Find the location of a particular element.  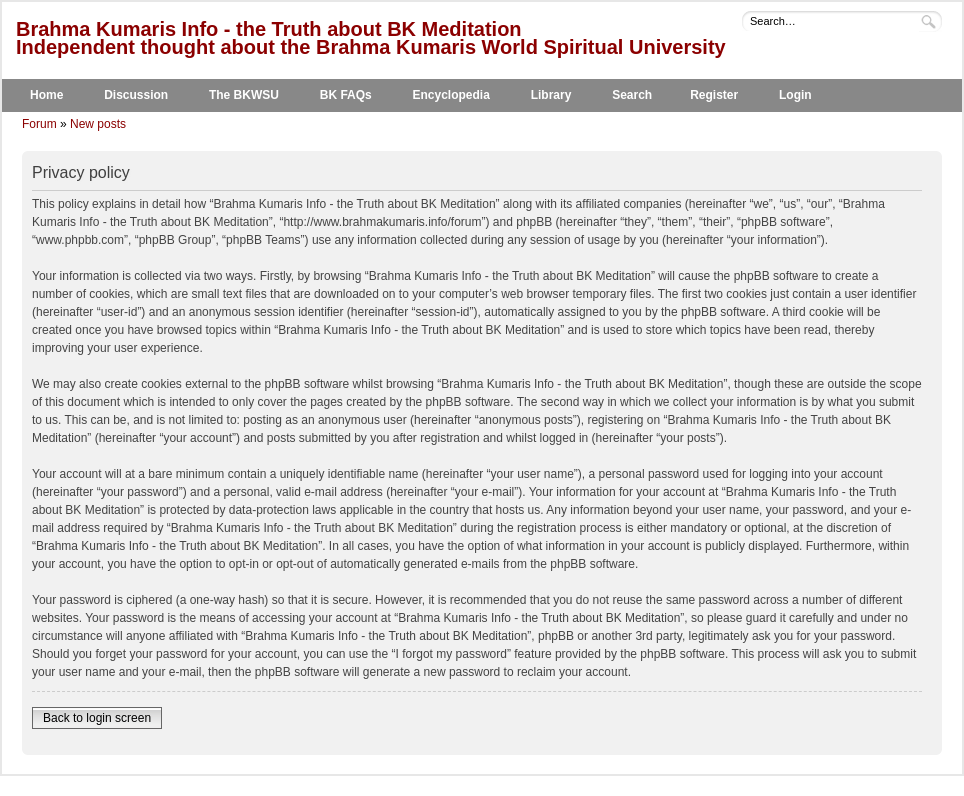

Login is located at coordinates (795, 95).